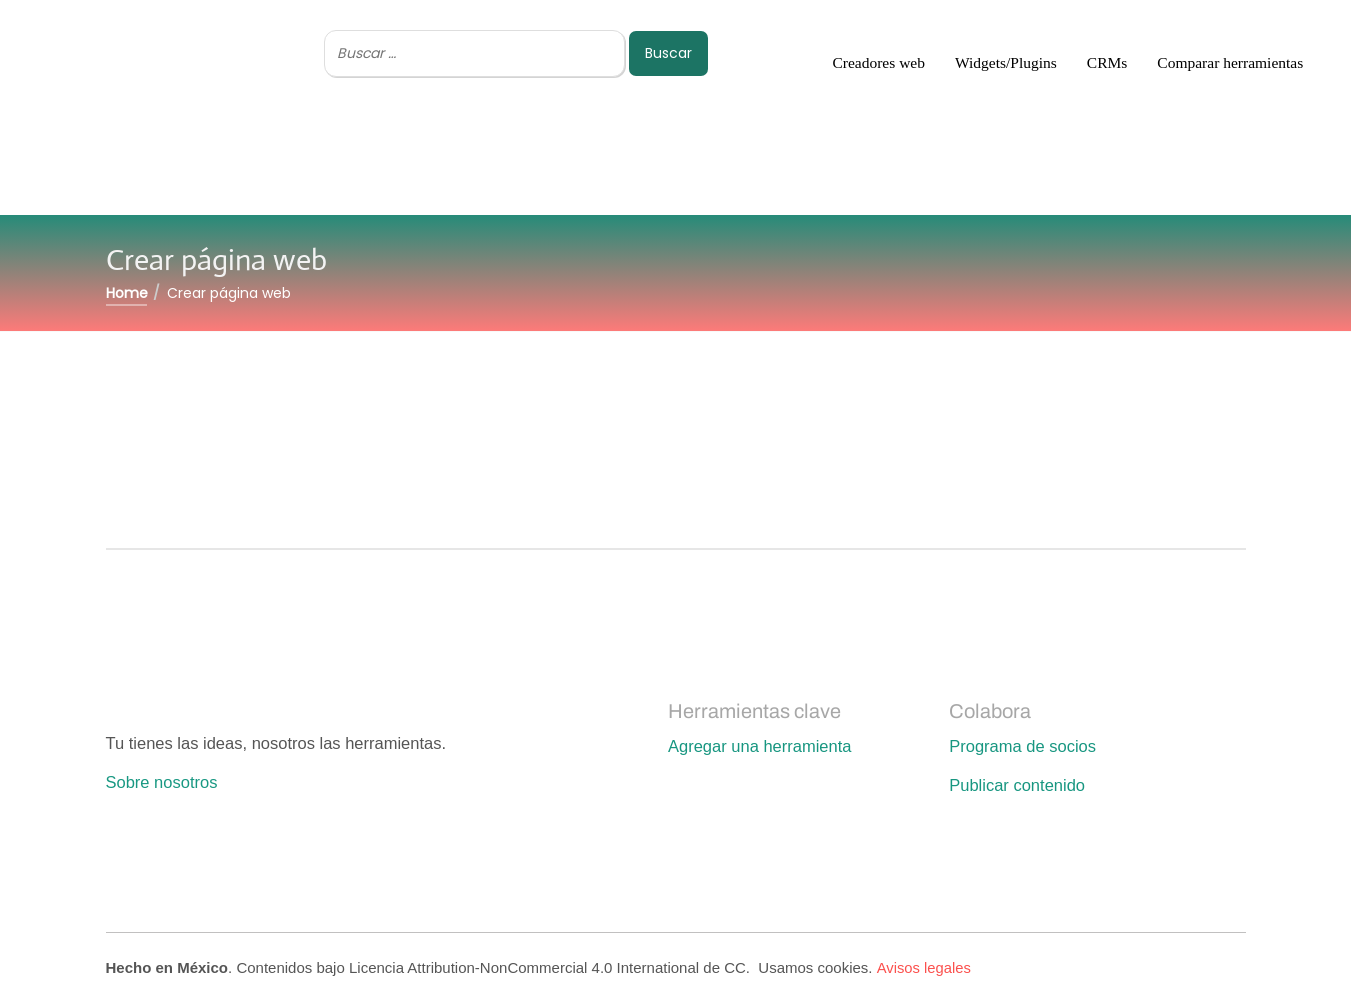 This screenshot has width=1351, height=1003. What do you see at coordinates (1017, 785) in the screenshot?
I see `Publicar contenido` at bounding box center [1017, 785].